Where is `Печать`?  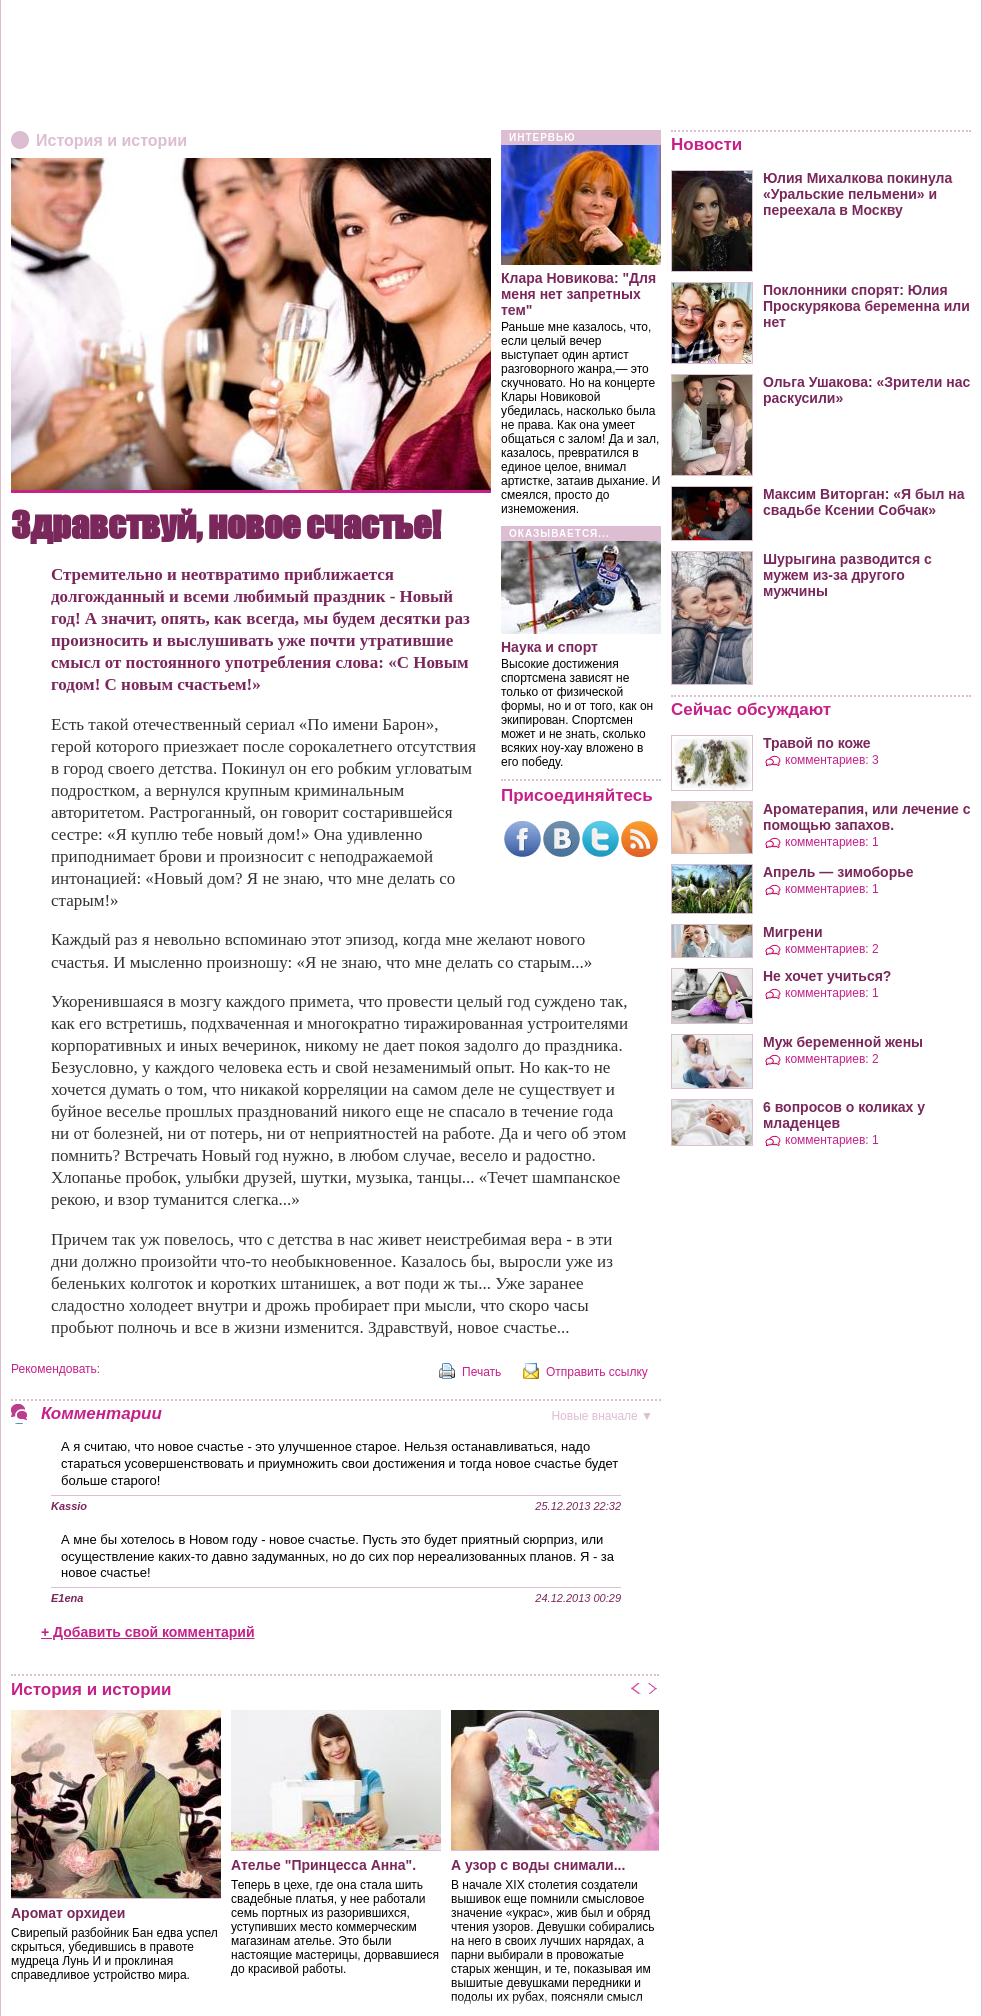 Печать is located at coordinates (481, 1372).